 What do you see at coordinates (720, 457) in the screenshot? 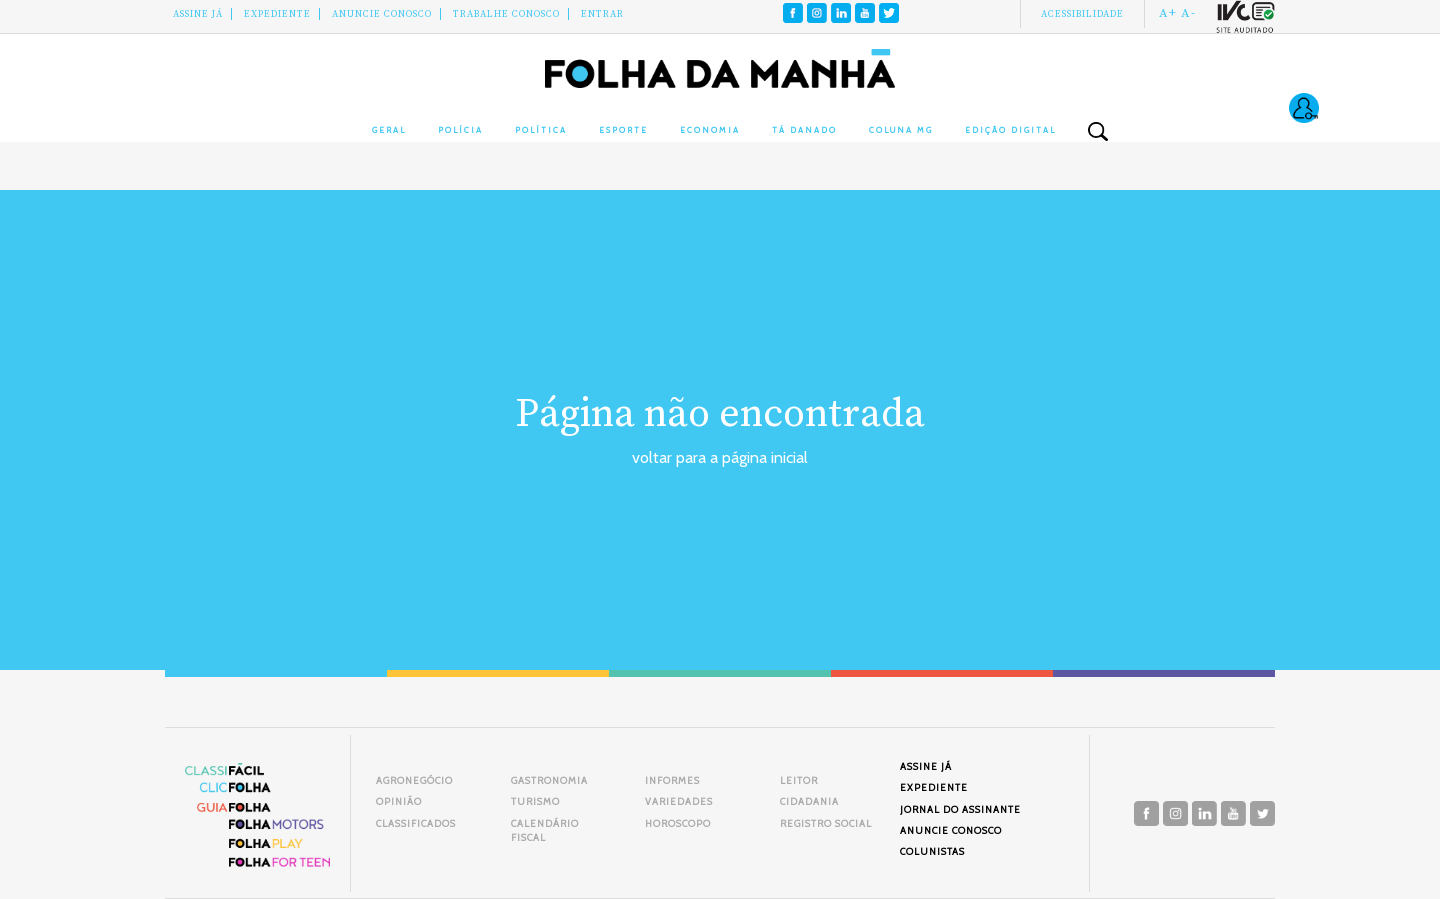
I see `voltar para a página inicial` at bounding box center [720, 457].